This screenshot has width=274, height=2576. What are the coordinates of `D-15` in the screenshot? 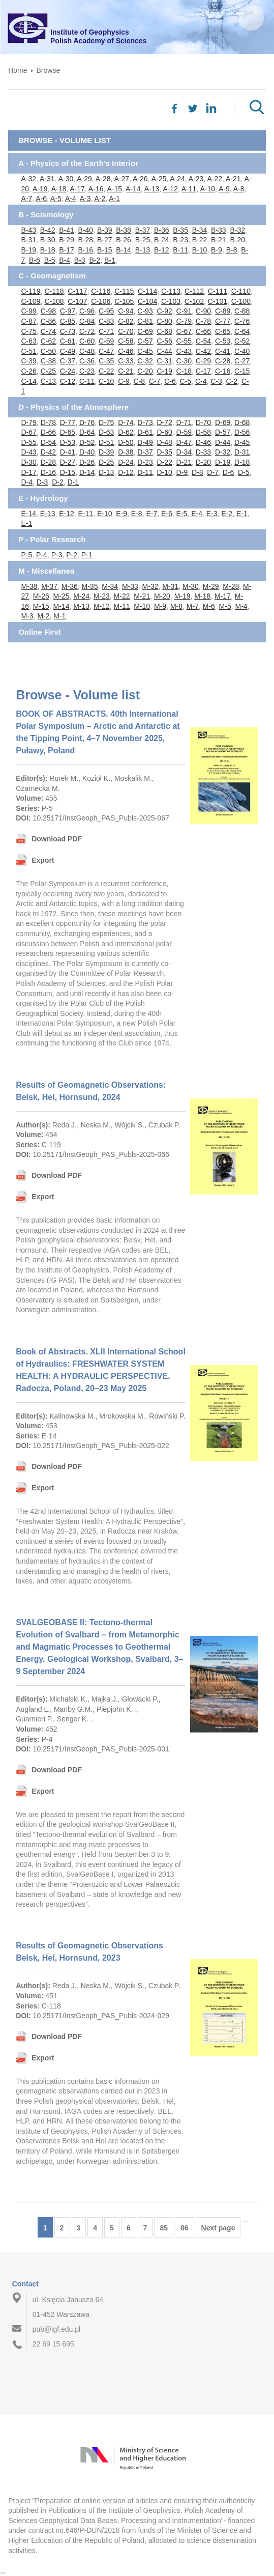 It's located at (67, 472).